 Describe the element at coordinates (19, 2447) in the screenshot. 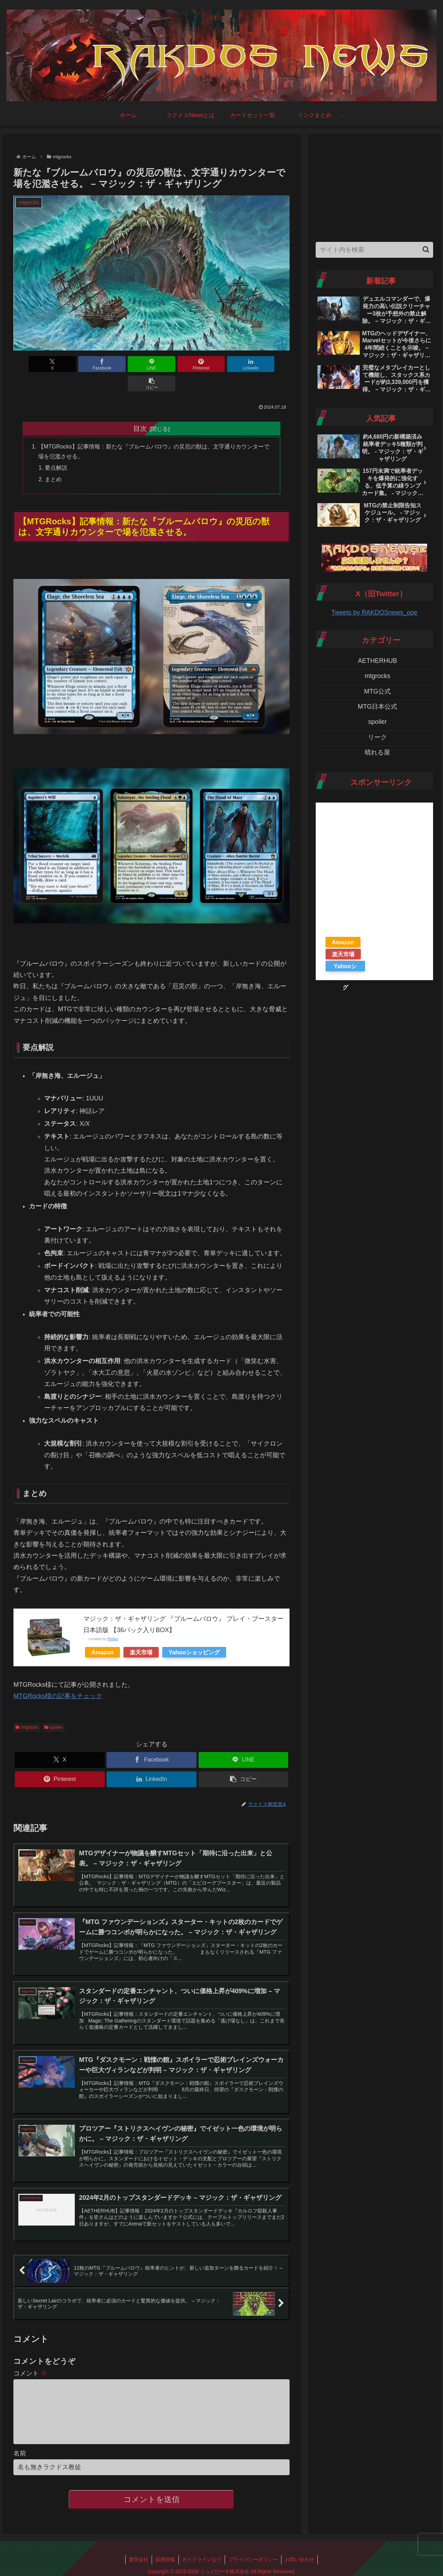

I see `名前` at that location.